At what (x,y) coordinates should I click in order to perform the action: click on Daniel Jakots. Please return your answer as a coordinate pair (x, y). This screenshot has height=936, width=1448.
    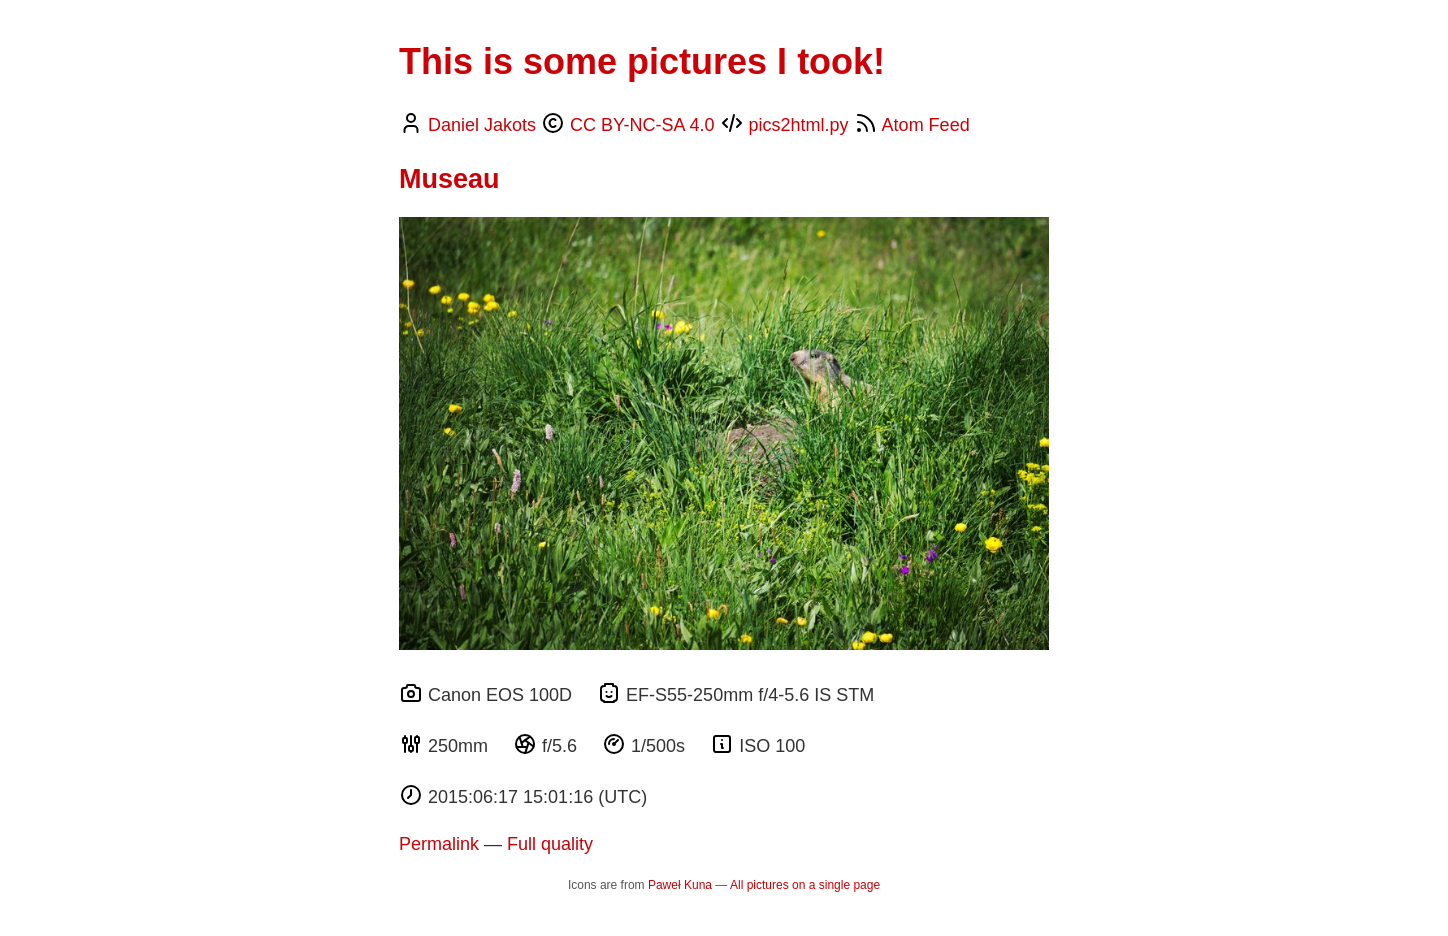
    Looking at the image, I should click on (482, 125).